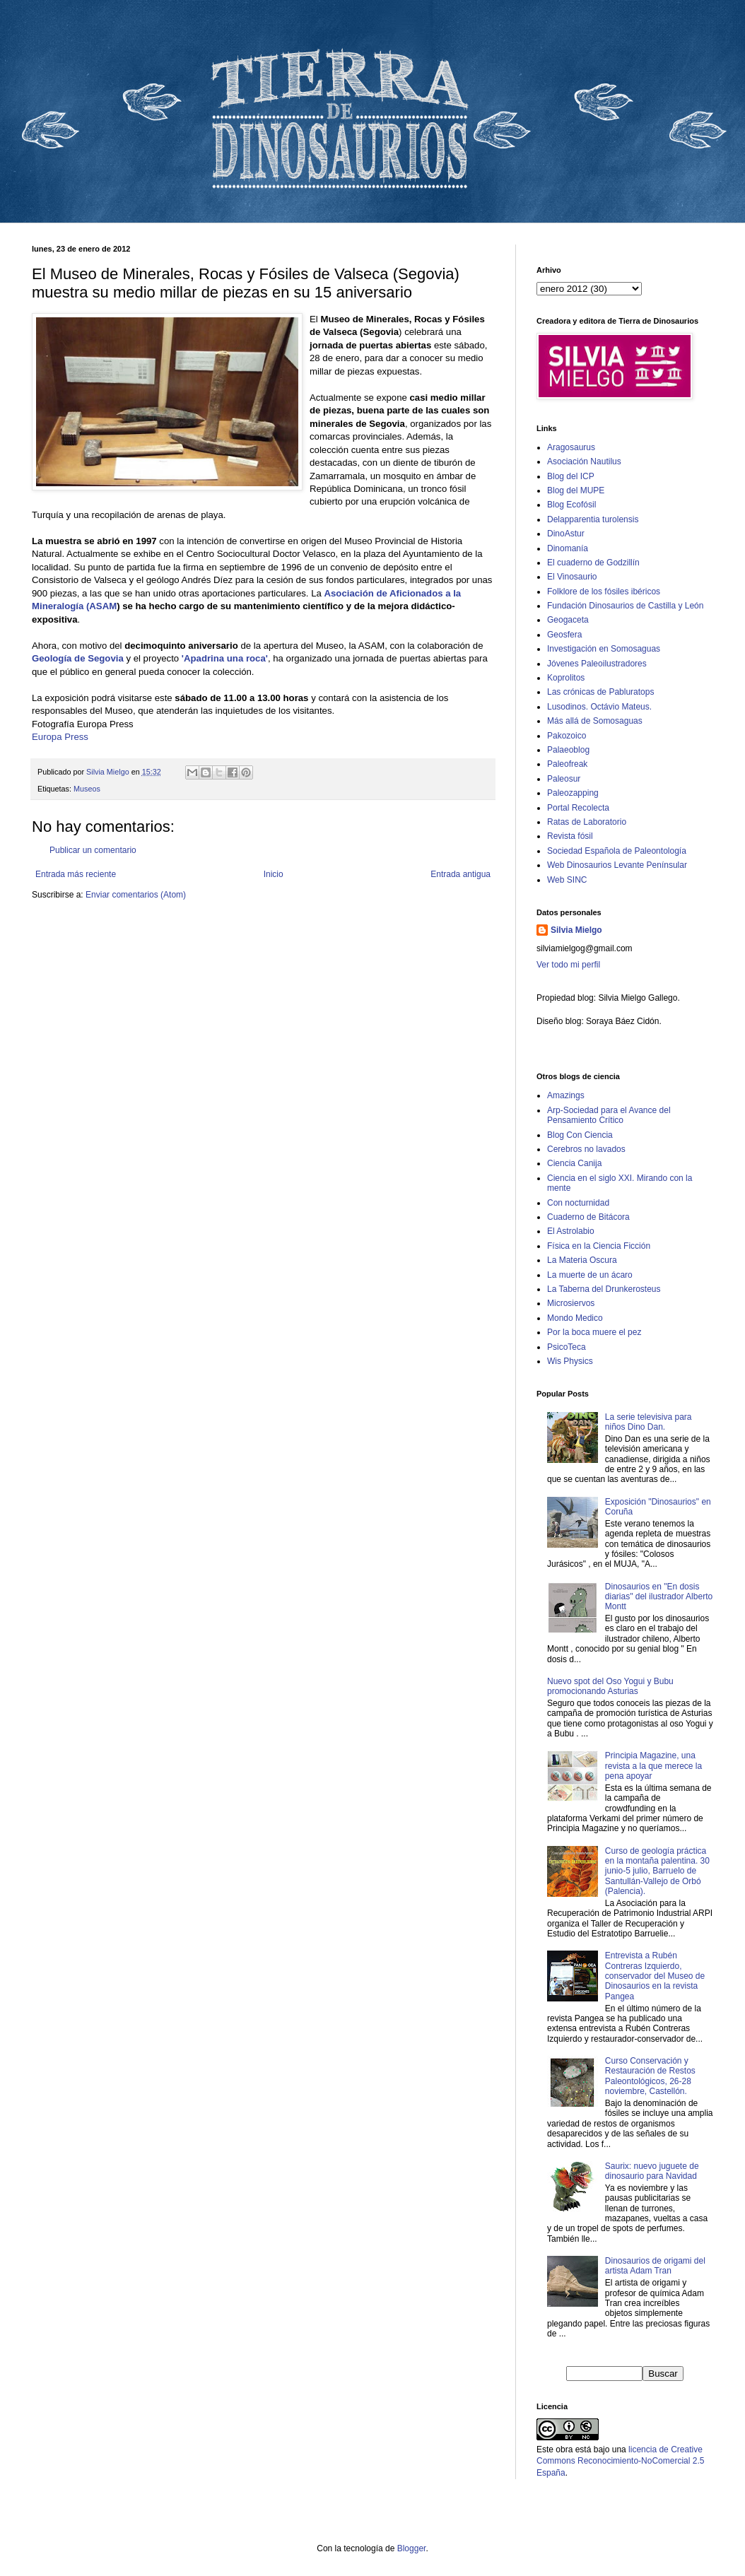 Image resolution: width=745 pixels, height=2576 pixels. What do you see at coordinates (575, 1318) in the screenshot?
I see `Mondo Medico` at bounding box center [575, 1318].